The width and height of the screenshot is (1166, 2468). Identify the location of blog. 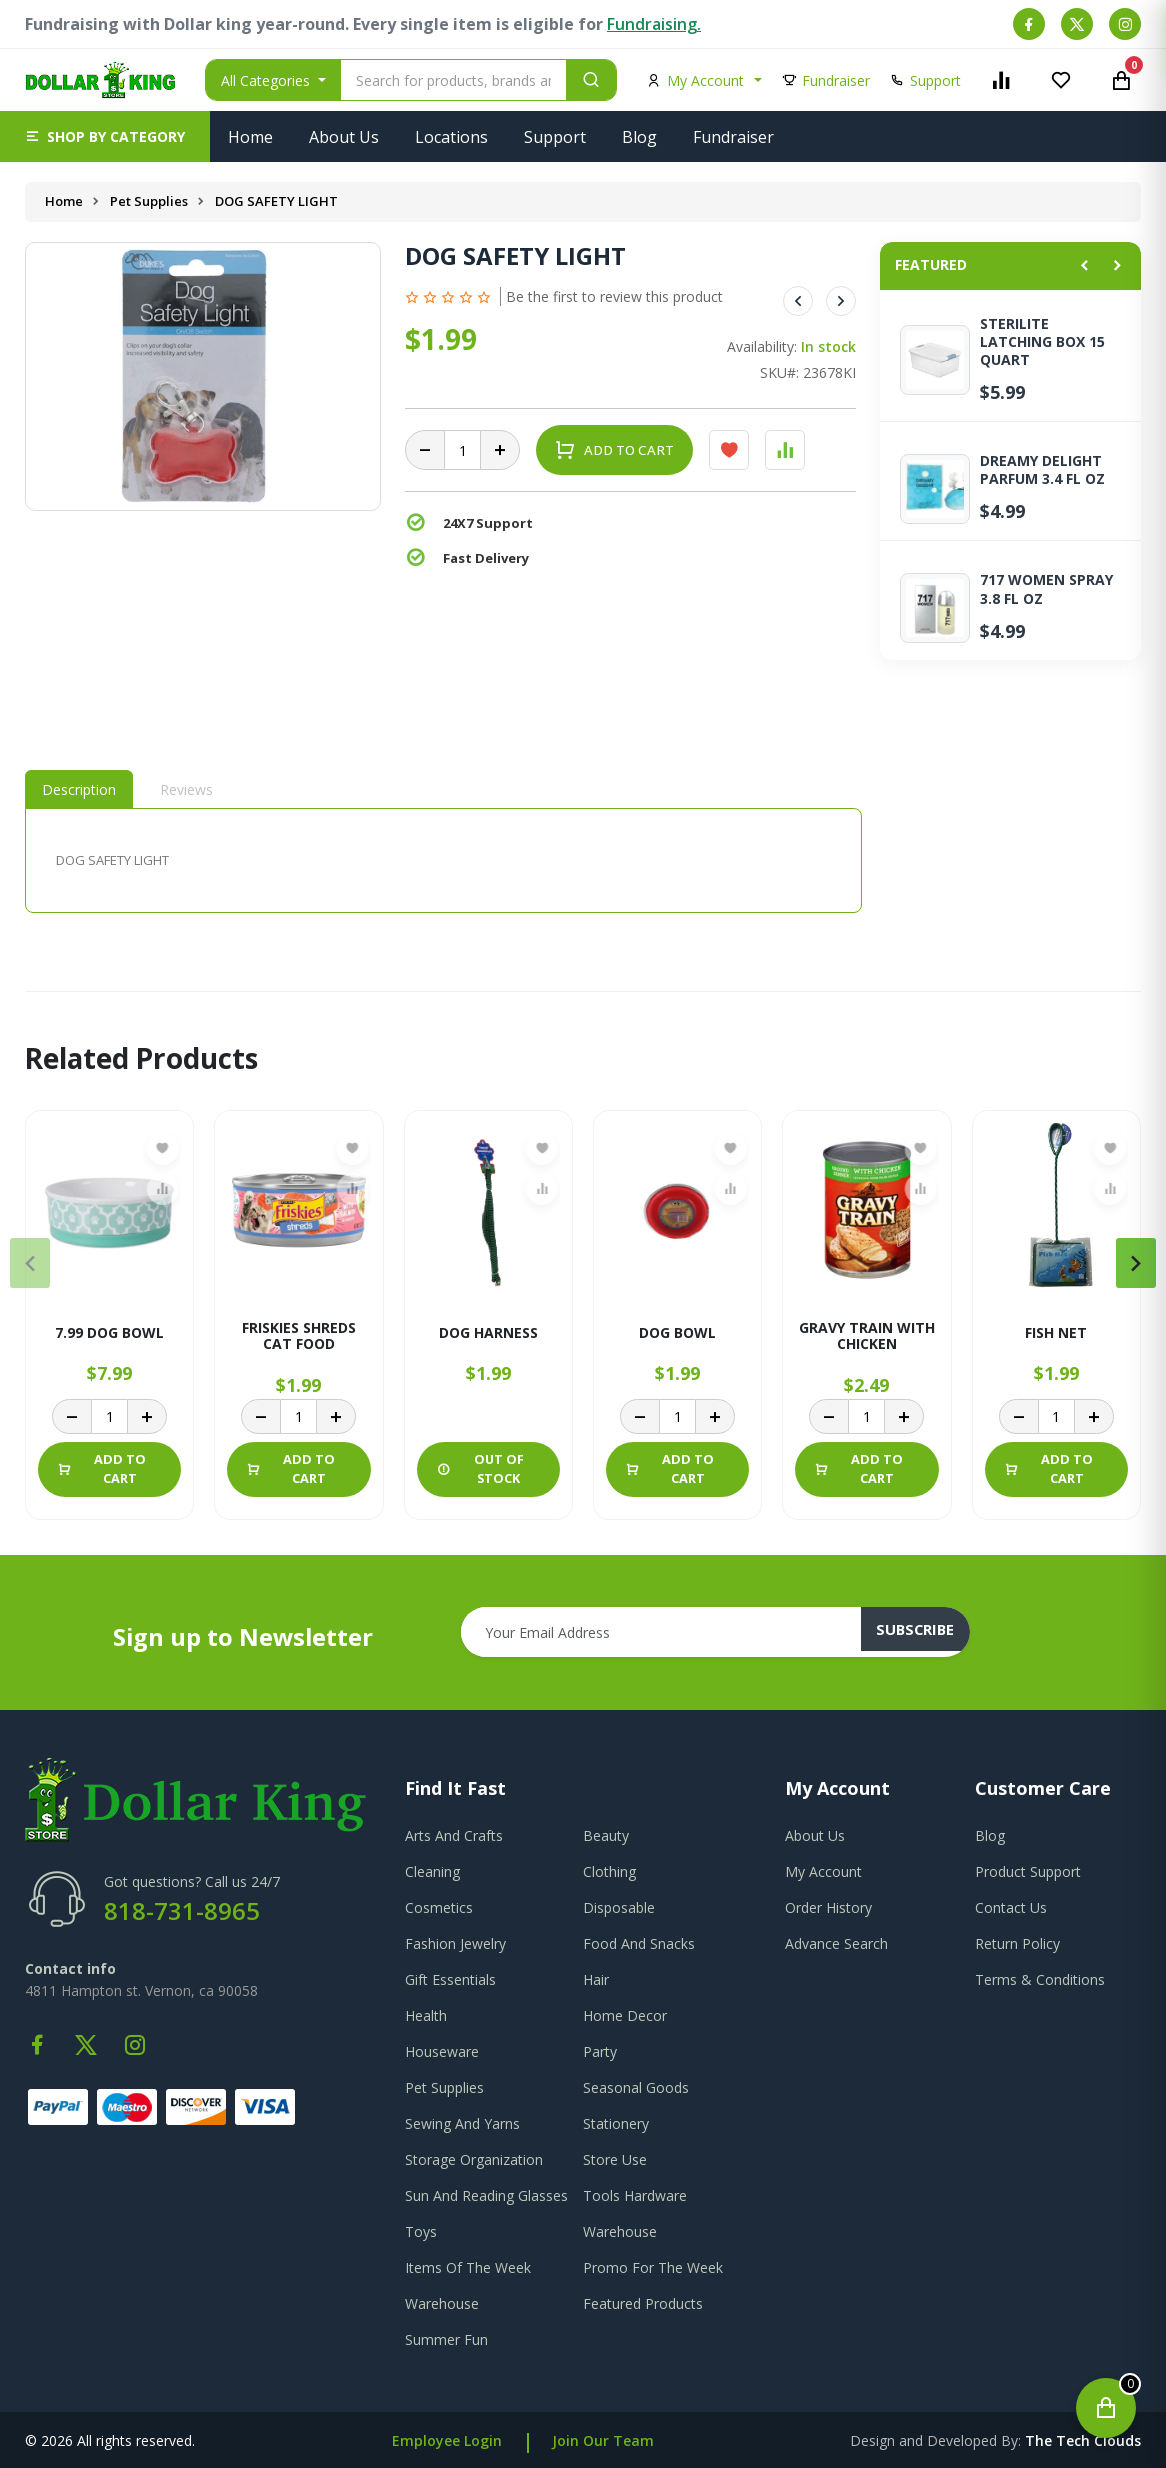
(990, 1835).